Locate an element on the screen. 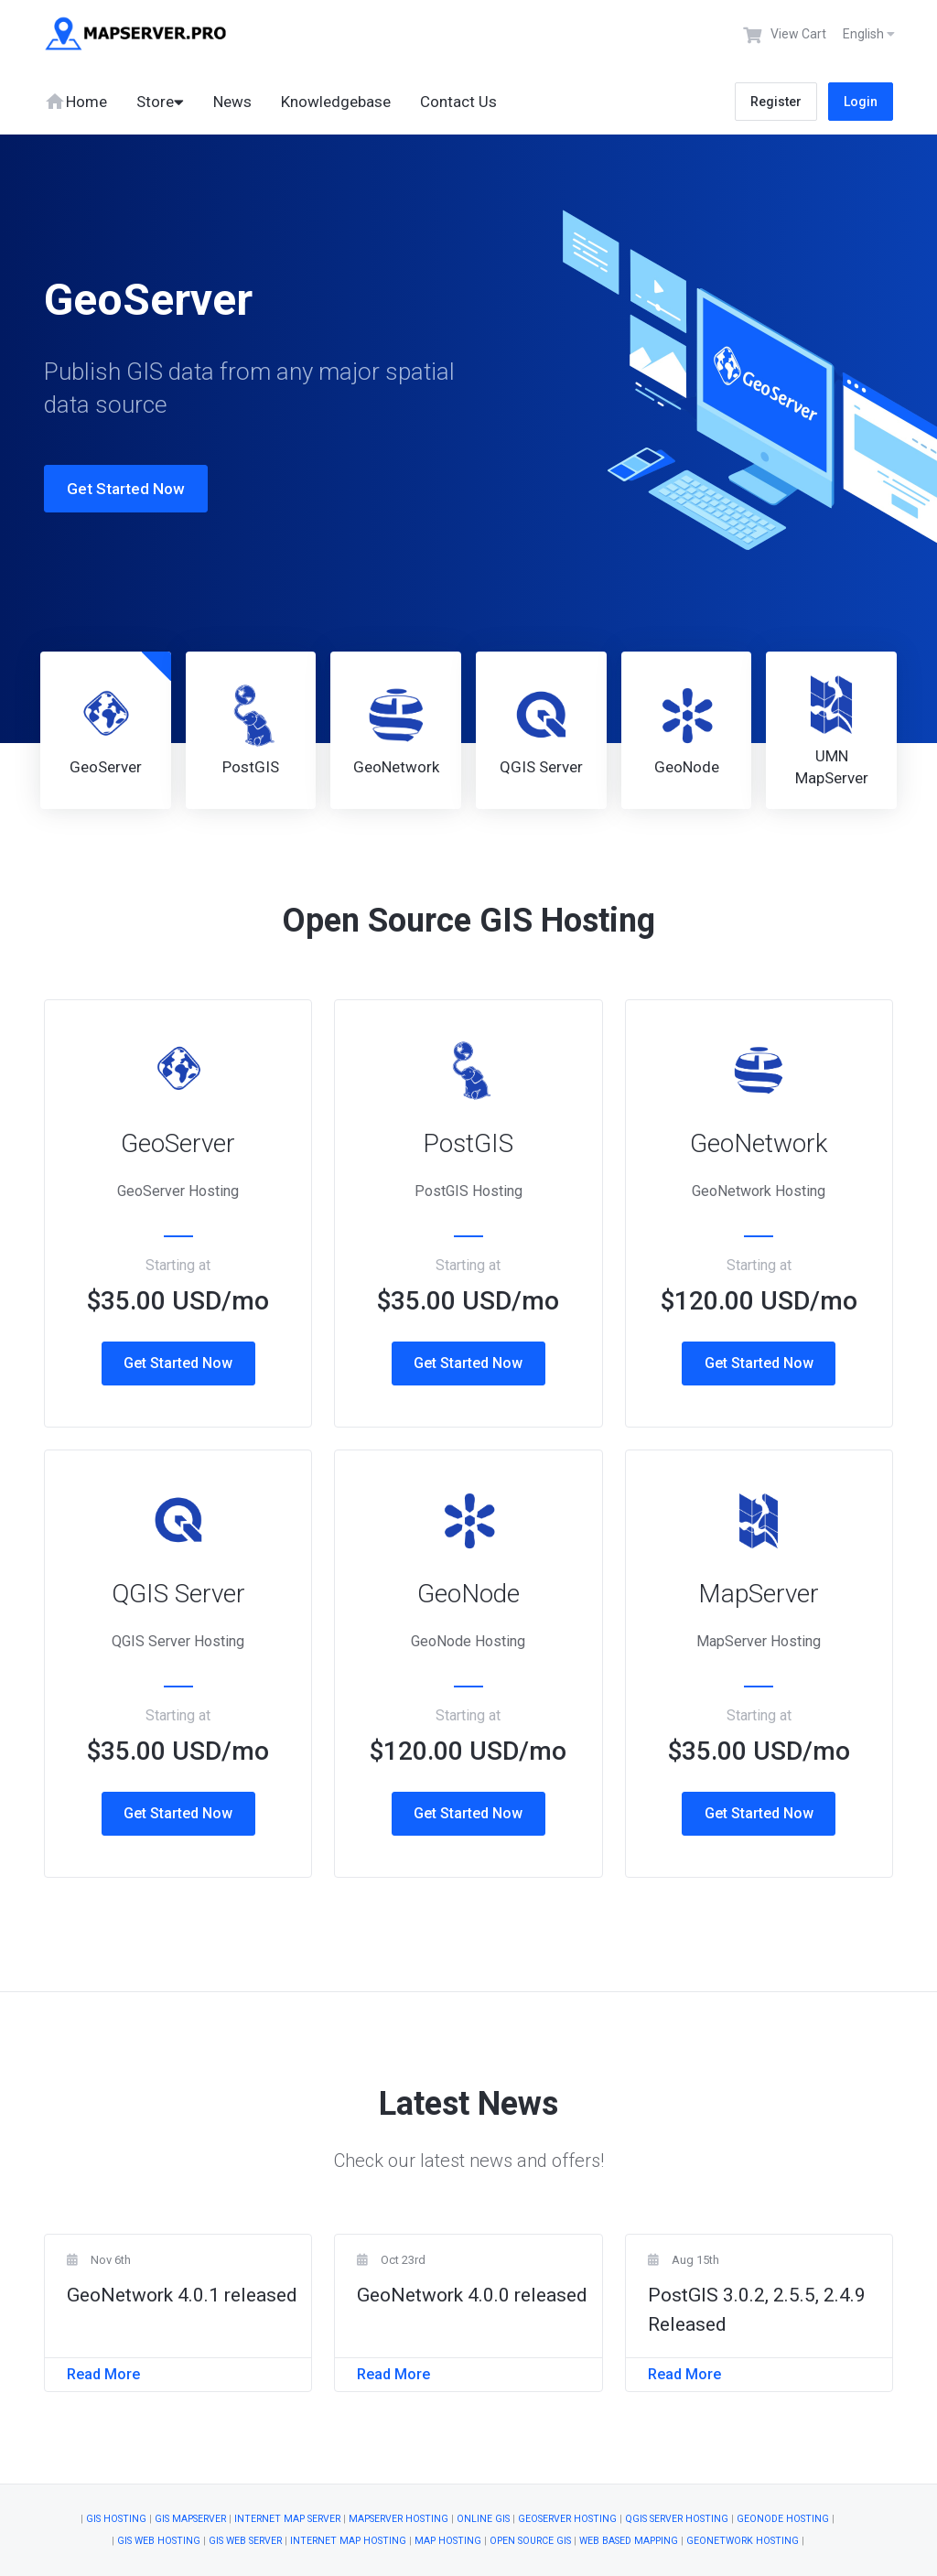 This screenshot has width=937, height=2576. GIS Web Server is located at coordinates (245, 2541).